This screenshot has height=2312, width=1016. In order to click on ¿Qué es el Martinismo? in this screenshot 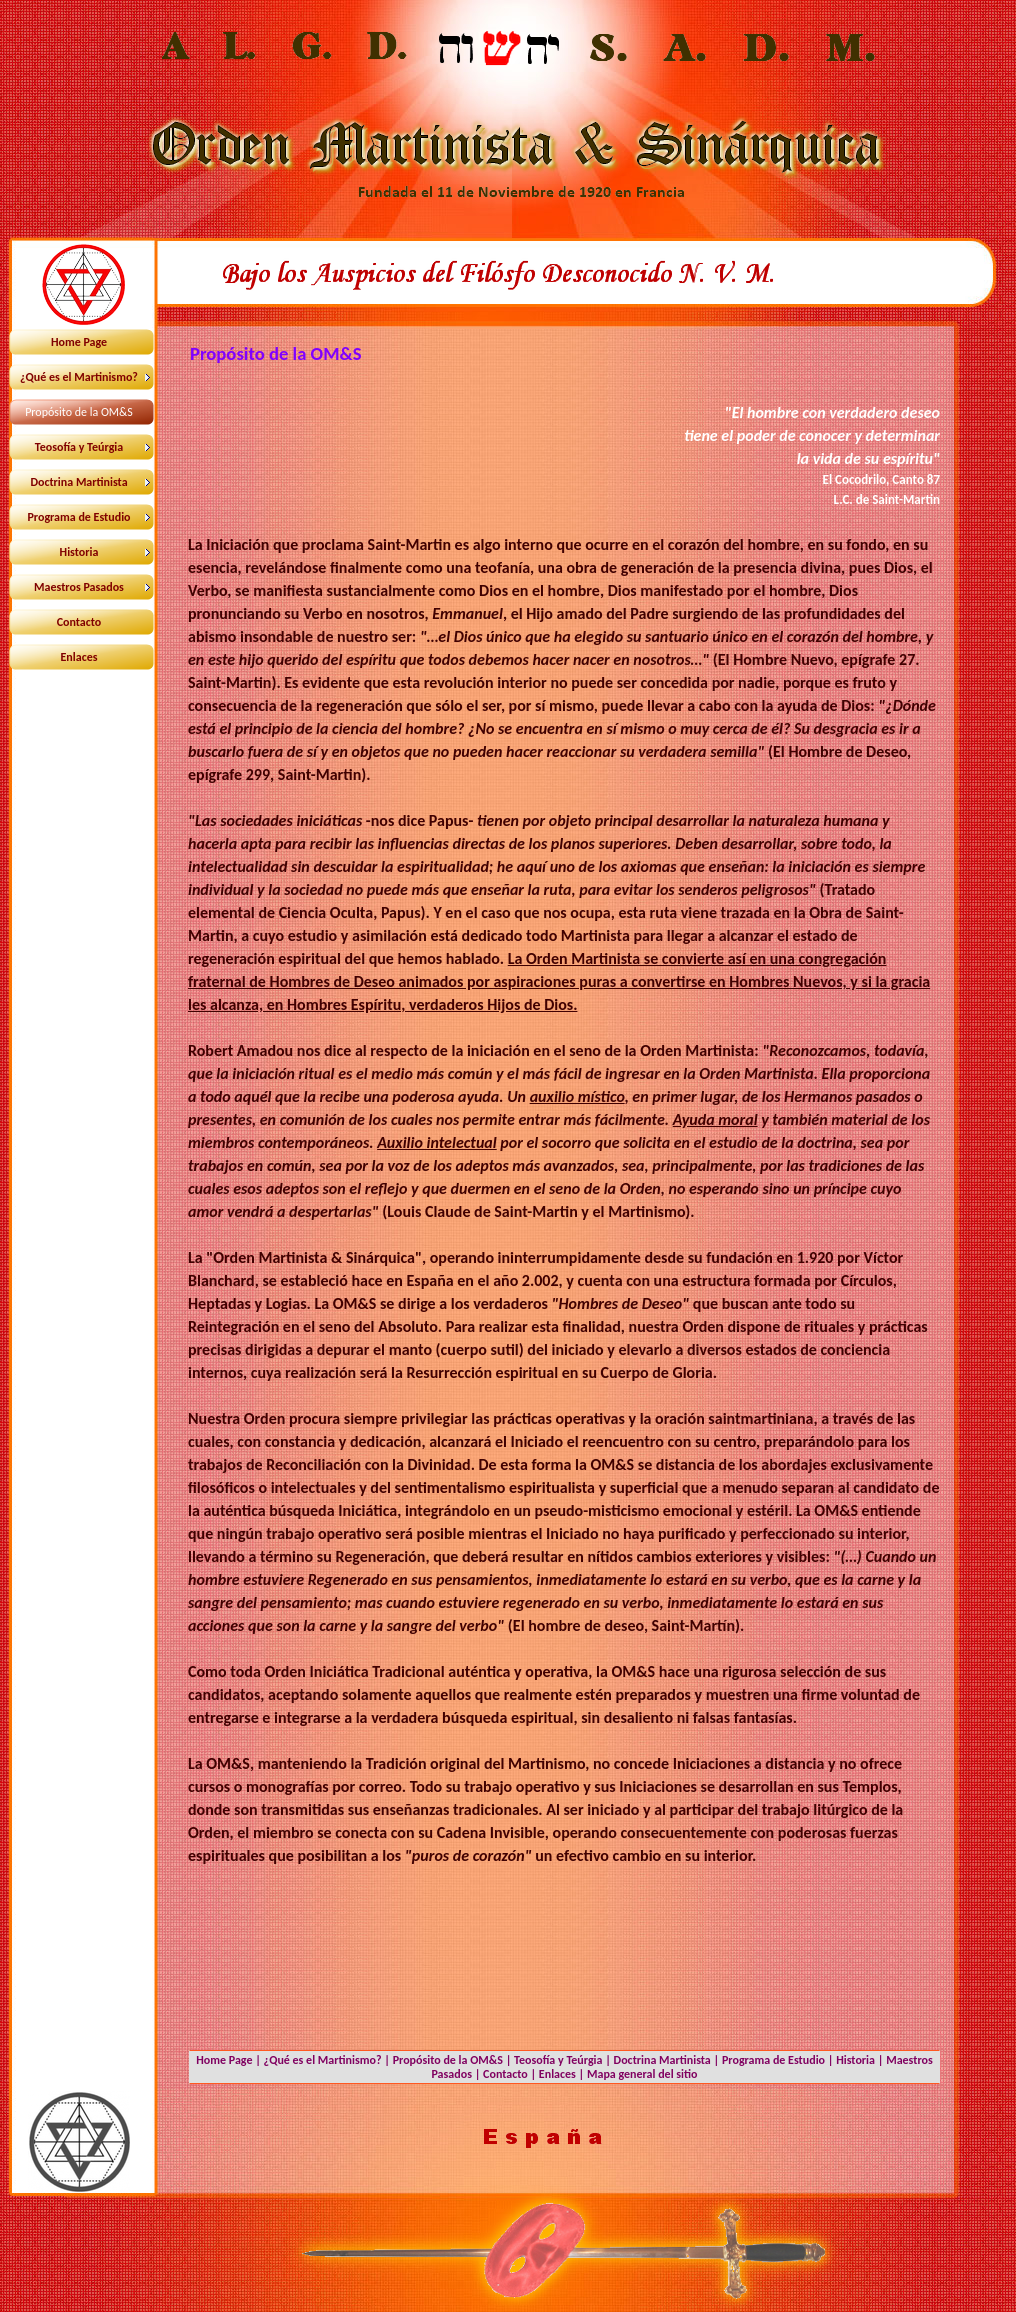, I will do `click(323, 2060)`.